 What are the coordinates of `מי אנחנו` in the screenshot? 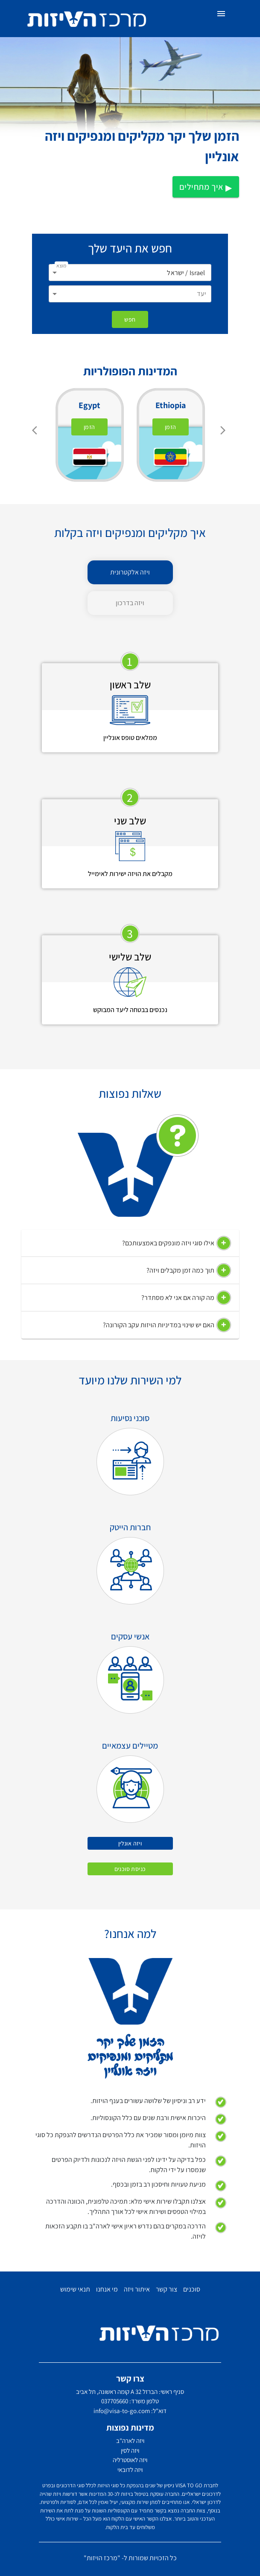 It's located at (107, 2289).